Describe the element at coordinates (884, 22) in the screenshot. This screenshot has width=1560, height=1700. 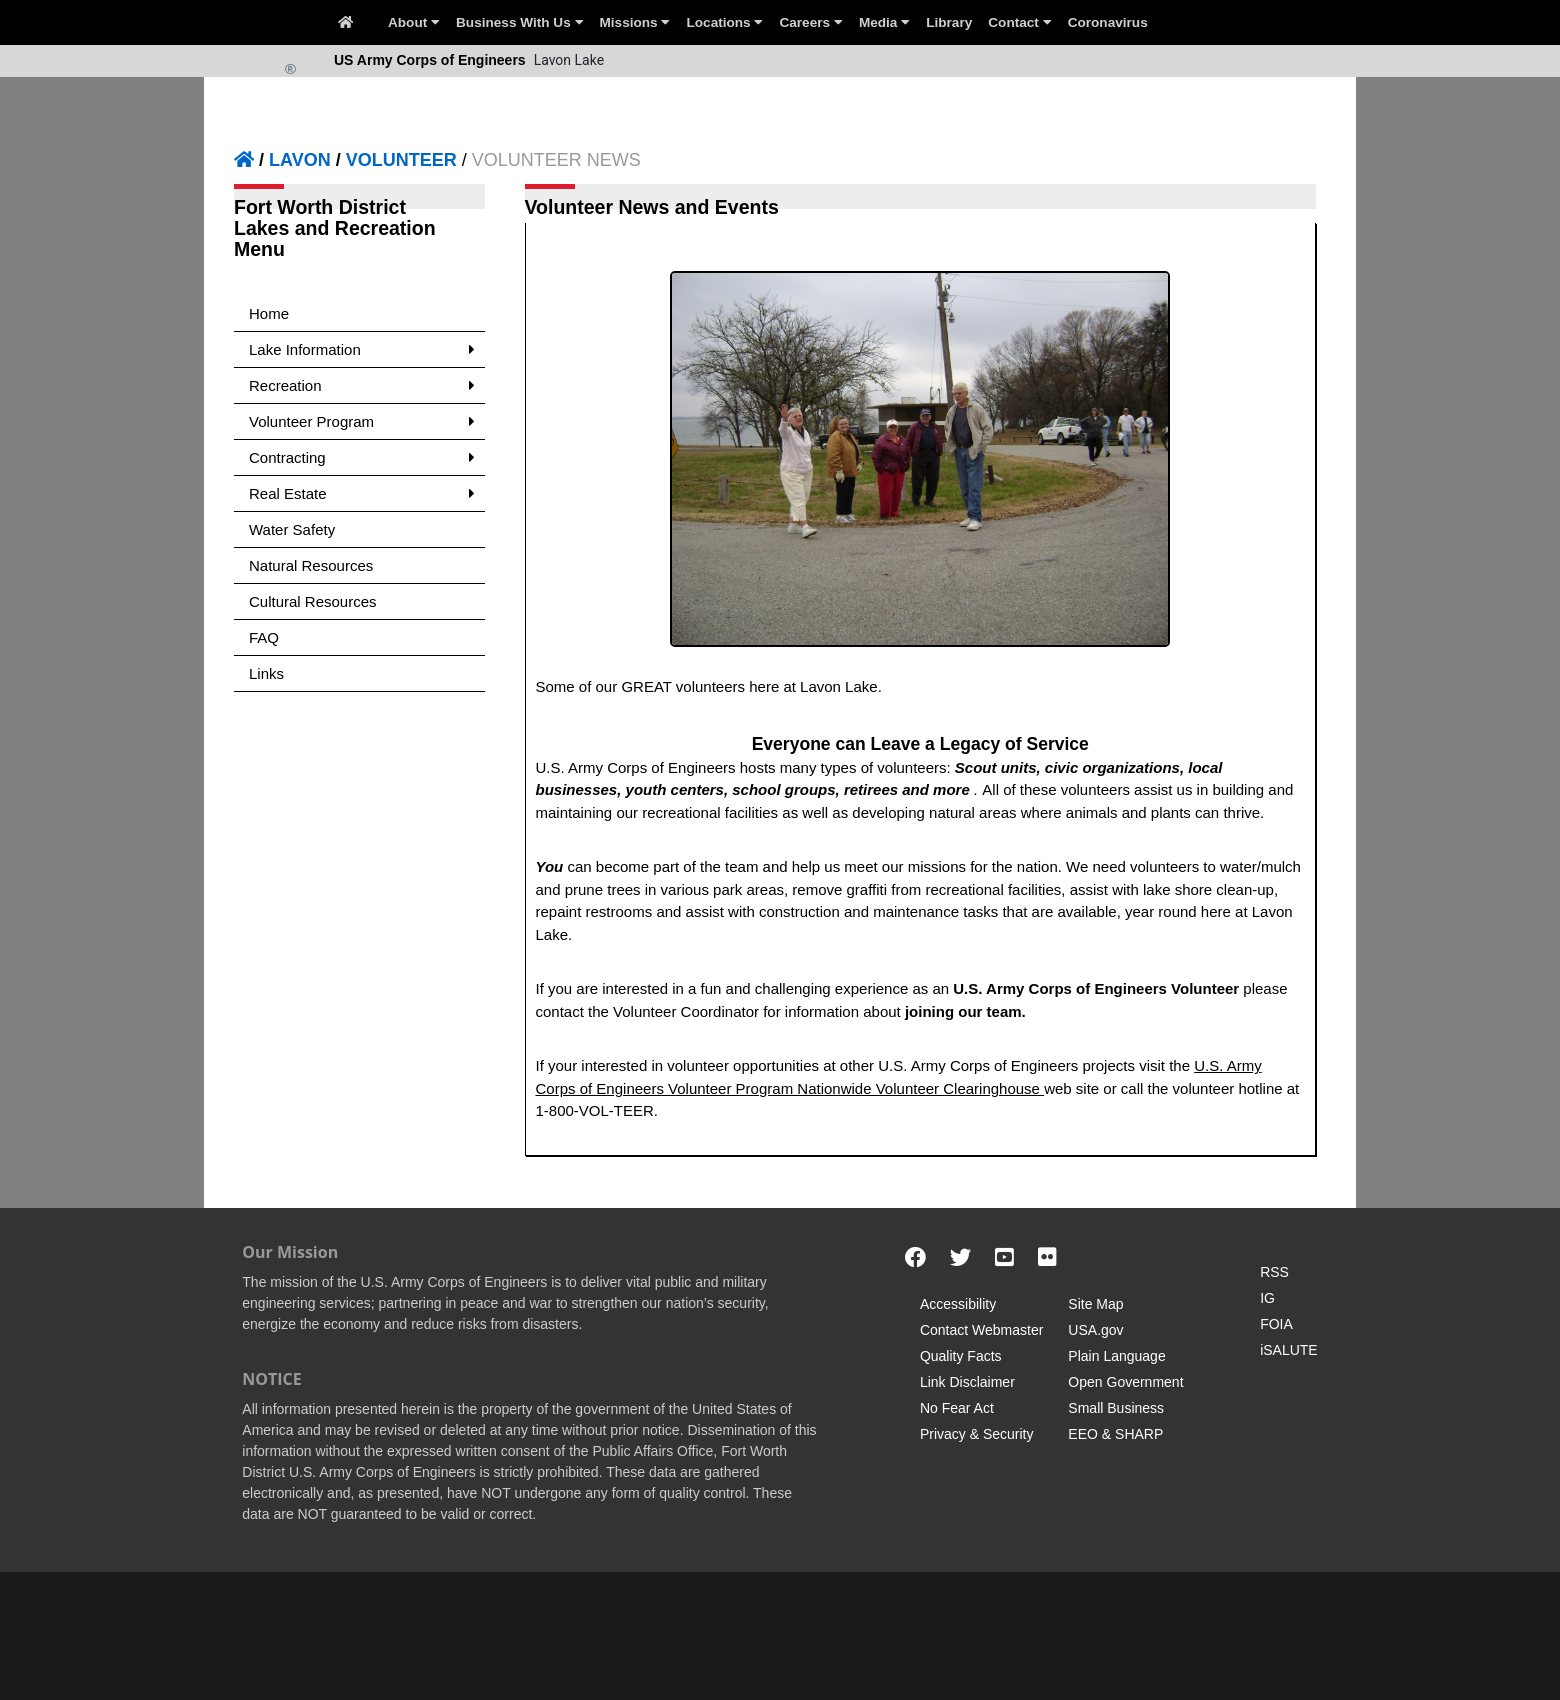
I see `Media` at that location.